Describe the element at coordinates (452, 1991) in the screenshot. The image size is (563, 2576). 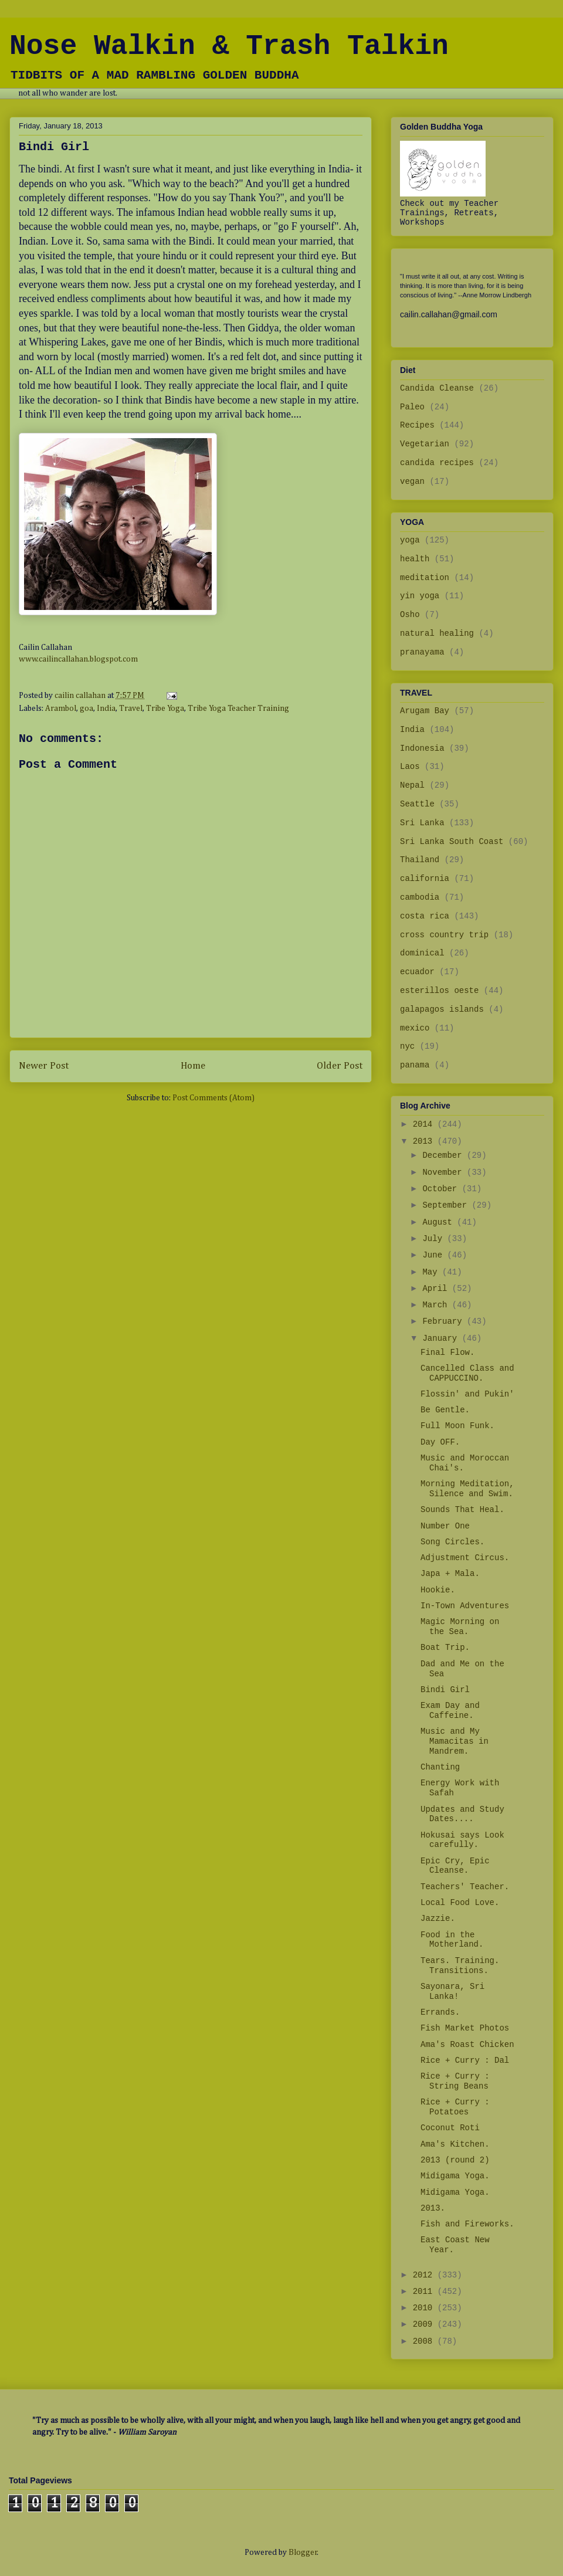
I see `Sayonara, Sri Lanka!` at that location.